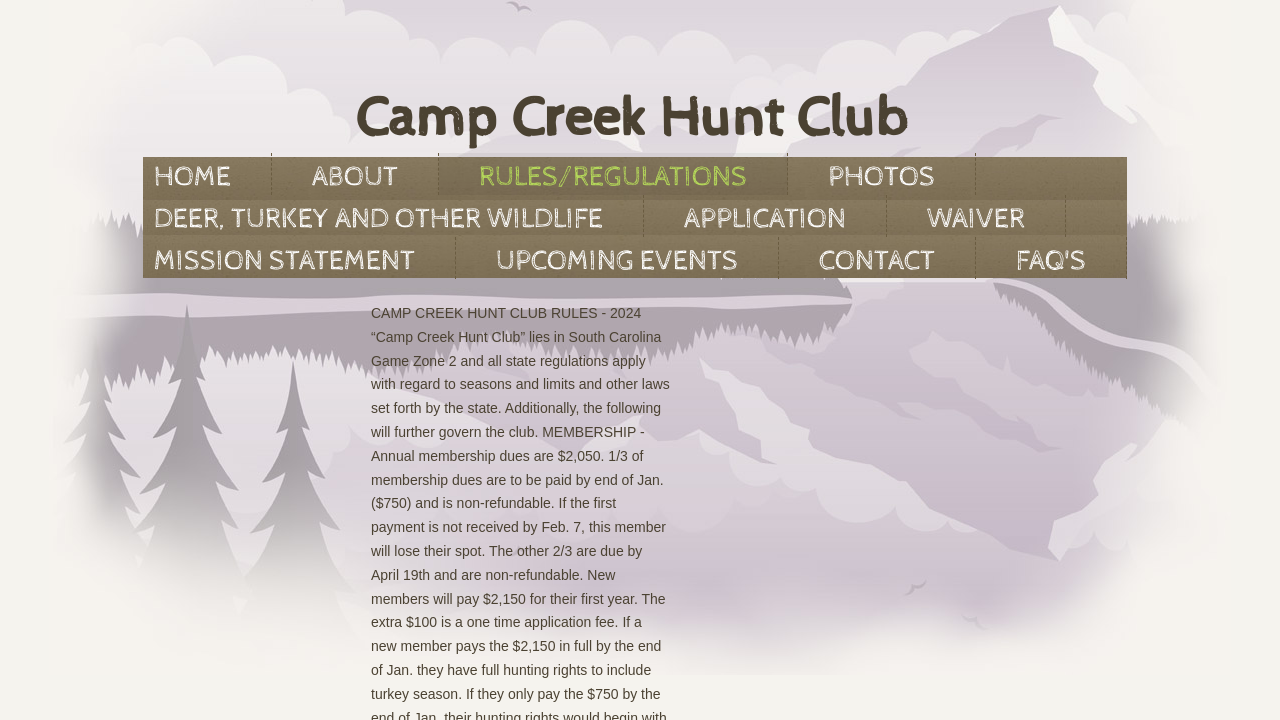 The height and width of the screenshot is (720, 1280). Describe the element at coordinates (192, 177) in the screenshot. I see `Home` at that location.